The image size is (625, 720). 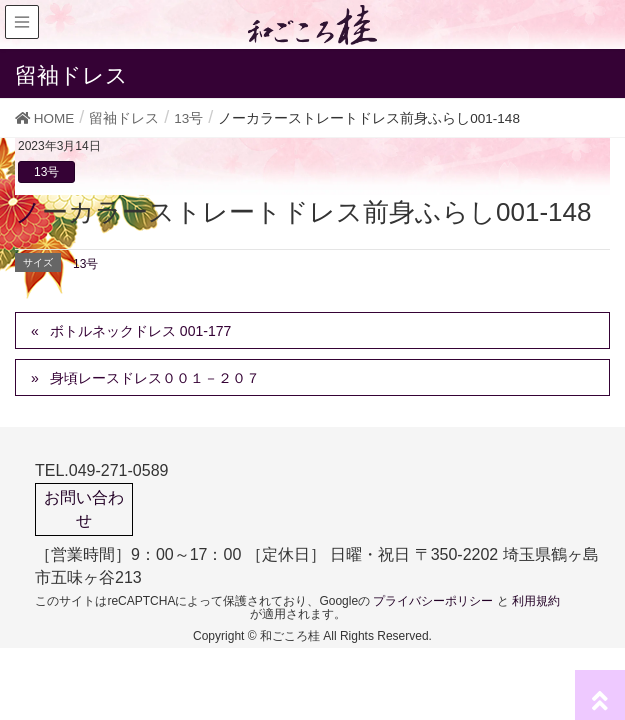 I want to click on プライバシーポリシー, so click(x=433, y=601).